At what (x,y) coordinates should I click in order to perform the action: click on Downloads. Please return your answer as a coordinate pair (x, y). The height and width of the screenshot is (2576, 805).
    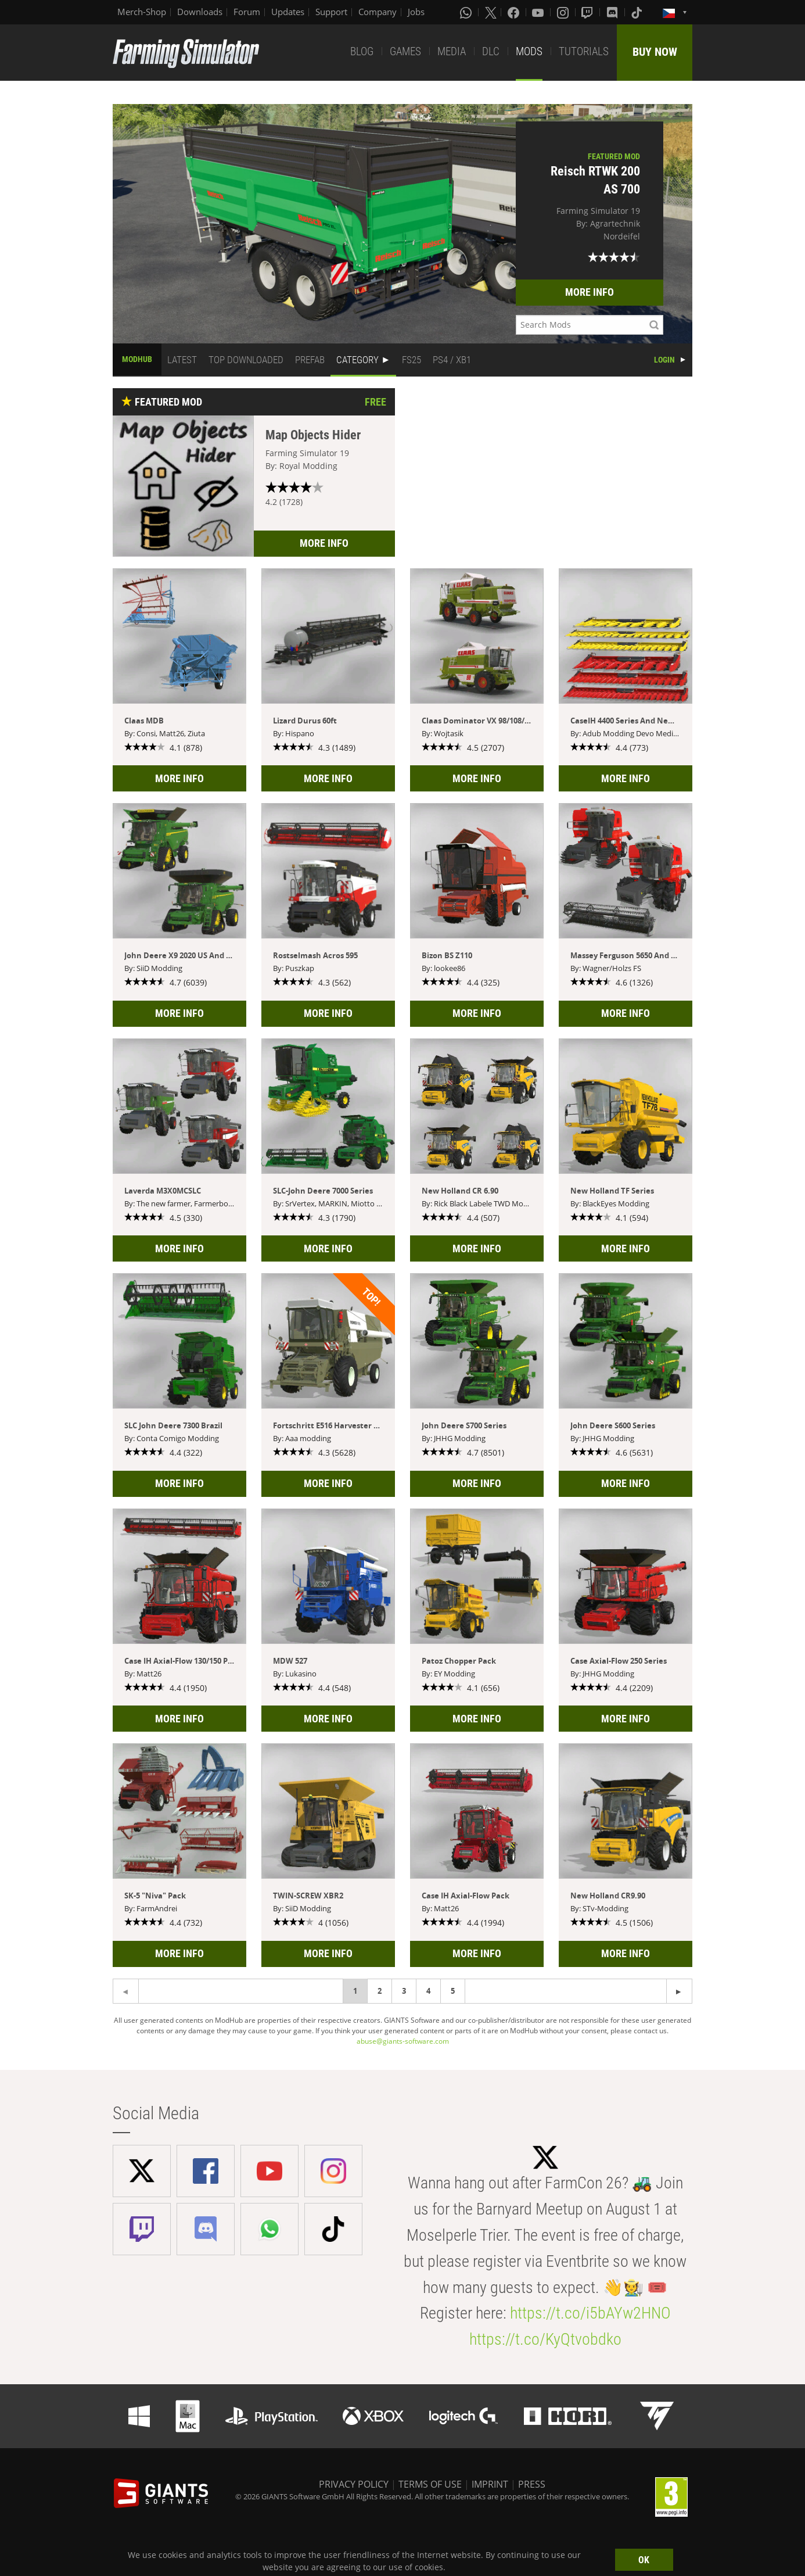
    Looking at the image, I should click on (199, 11).